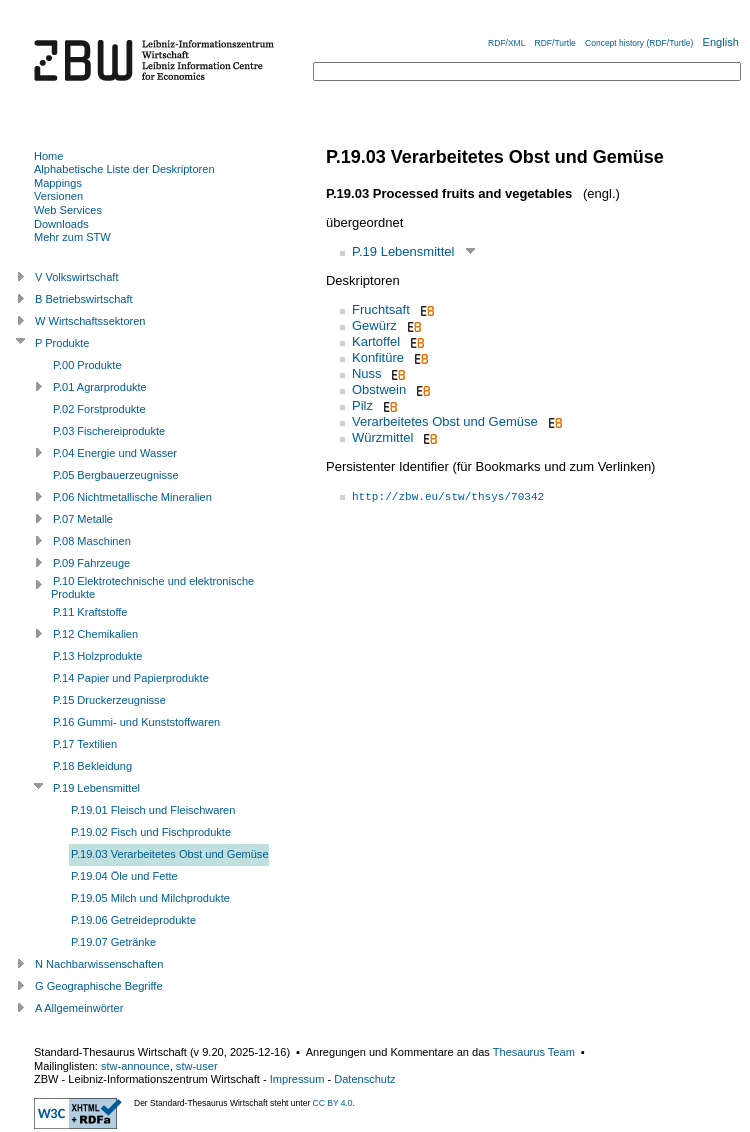 This screenshot has height=1132, width=750. What do you see at coordinates (58, 183) in the screenshot?
I see `Mappings` at bounding box center [58, 183].